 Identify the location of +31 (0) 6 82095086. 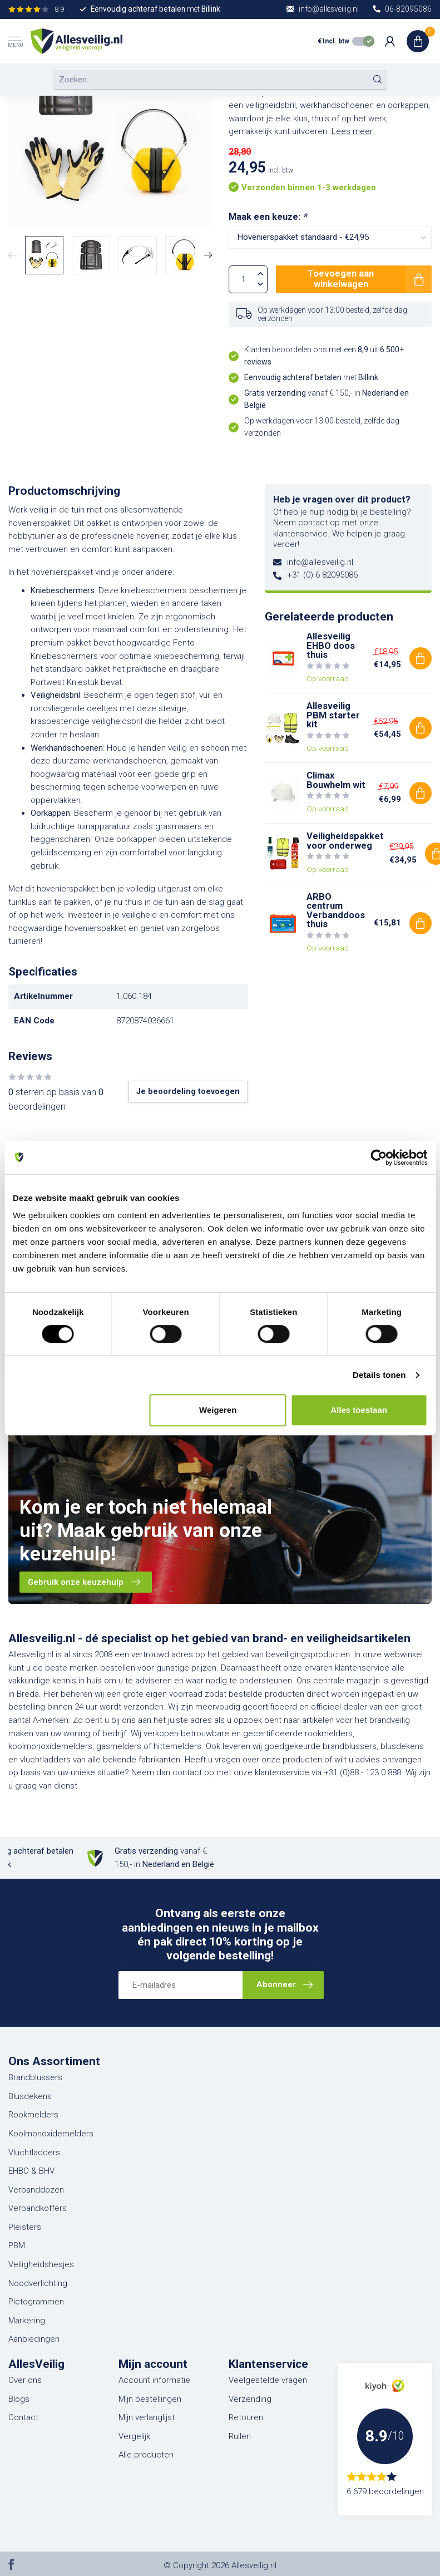
(322, 575).